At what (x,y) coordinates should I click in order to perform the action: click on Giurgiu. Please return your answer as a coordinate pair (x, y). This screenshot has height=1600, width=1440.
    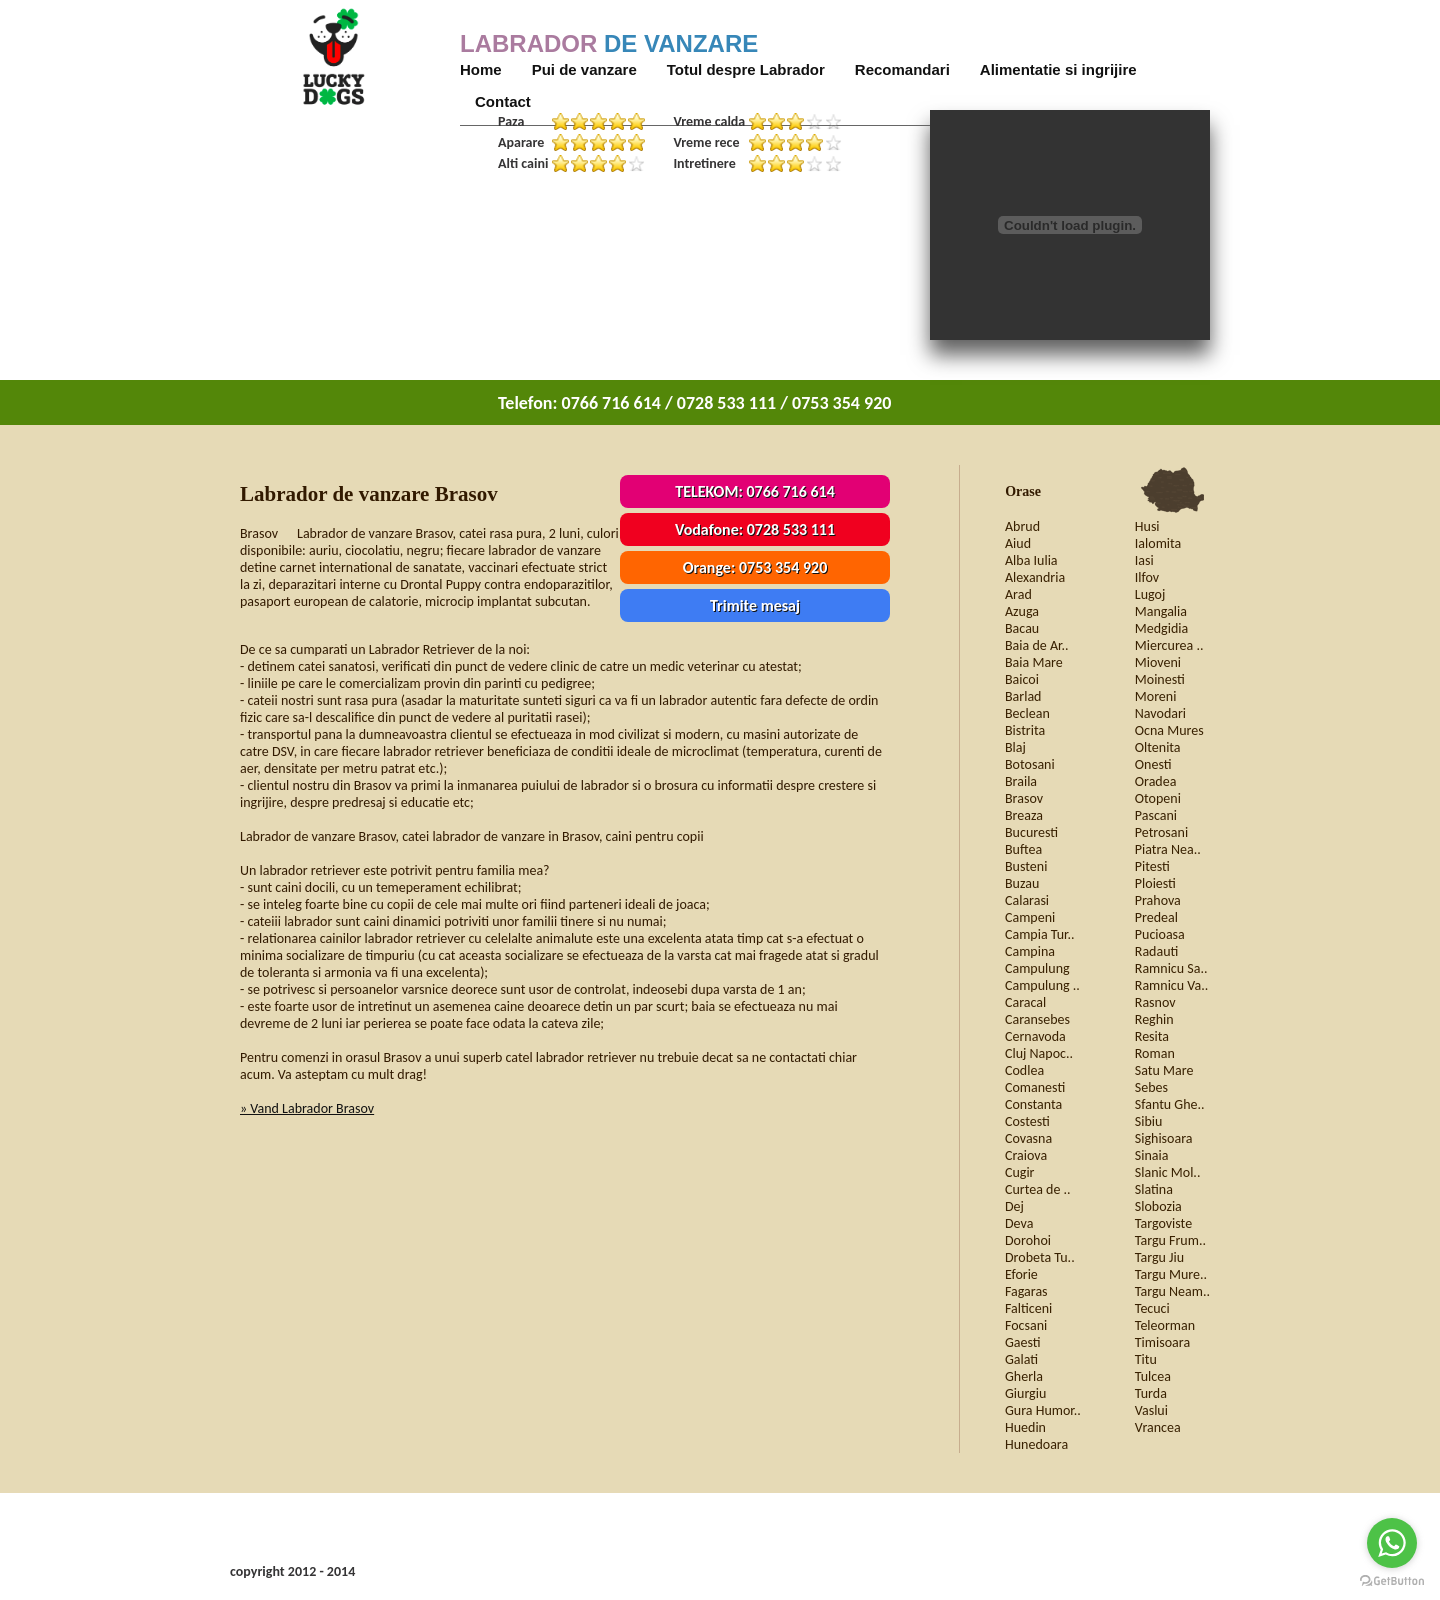
    Looking at the image, I should click on (1025, 1393).